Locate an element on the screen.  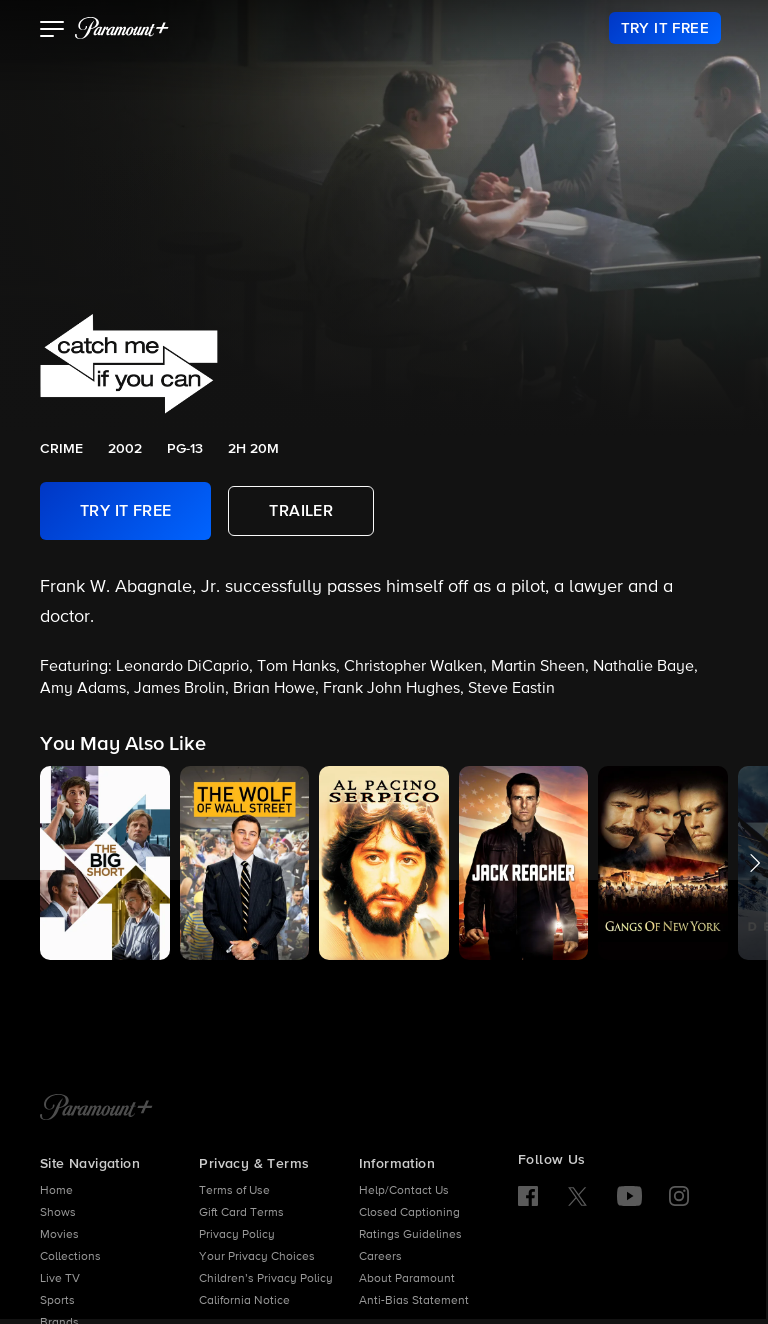
Closed Captioning is located at coordinates (409, 1213).